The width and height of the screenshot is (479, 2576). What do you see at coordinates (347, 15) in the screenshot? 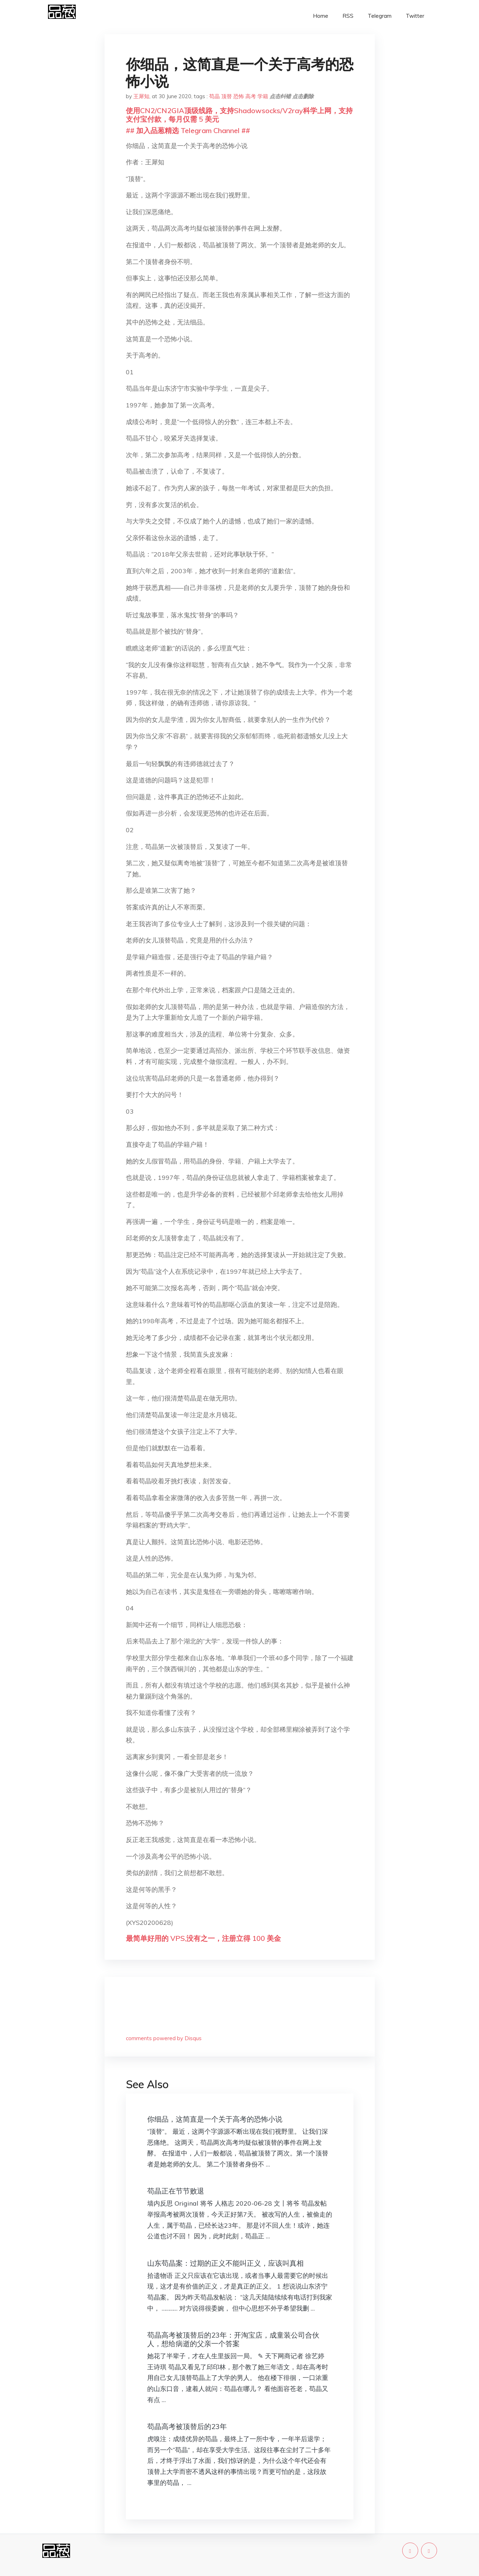
I see `RSS` at bounding box center [347, 15].